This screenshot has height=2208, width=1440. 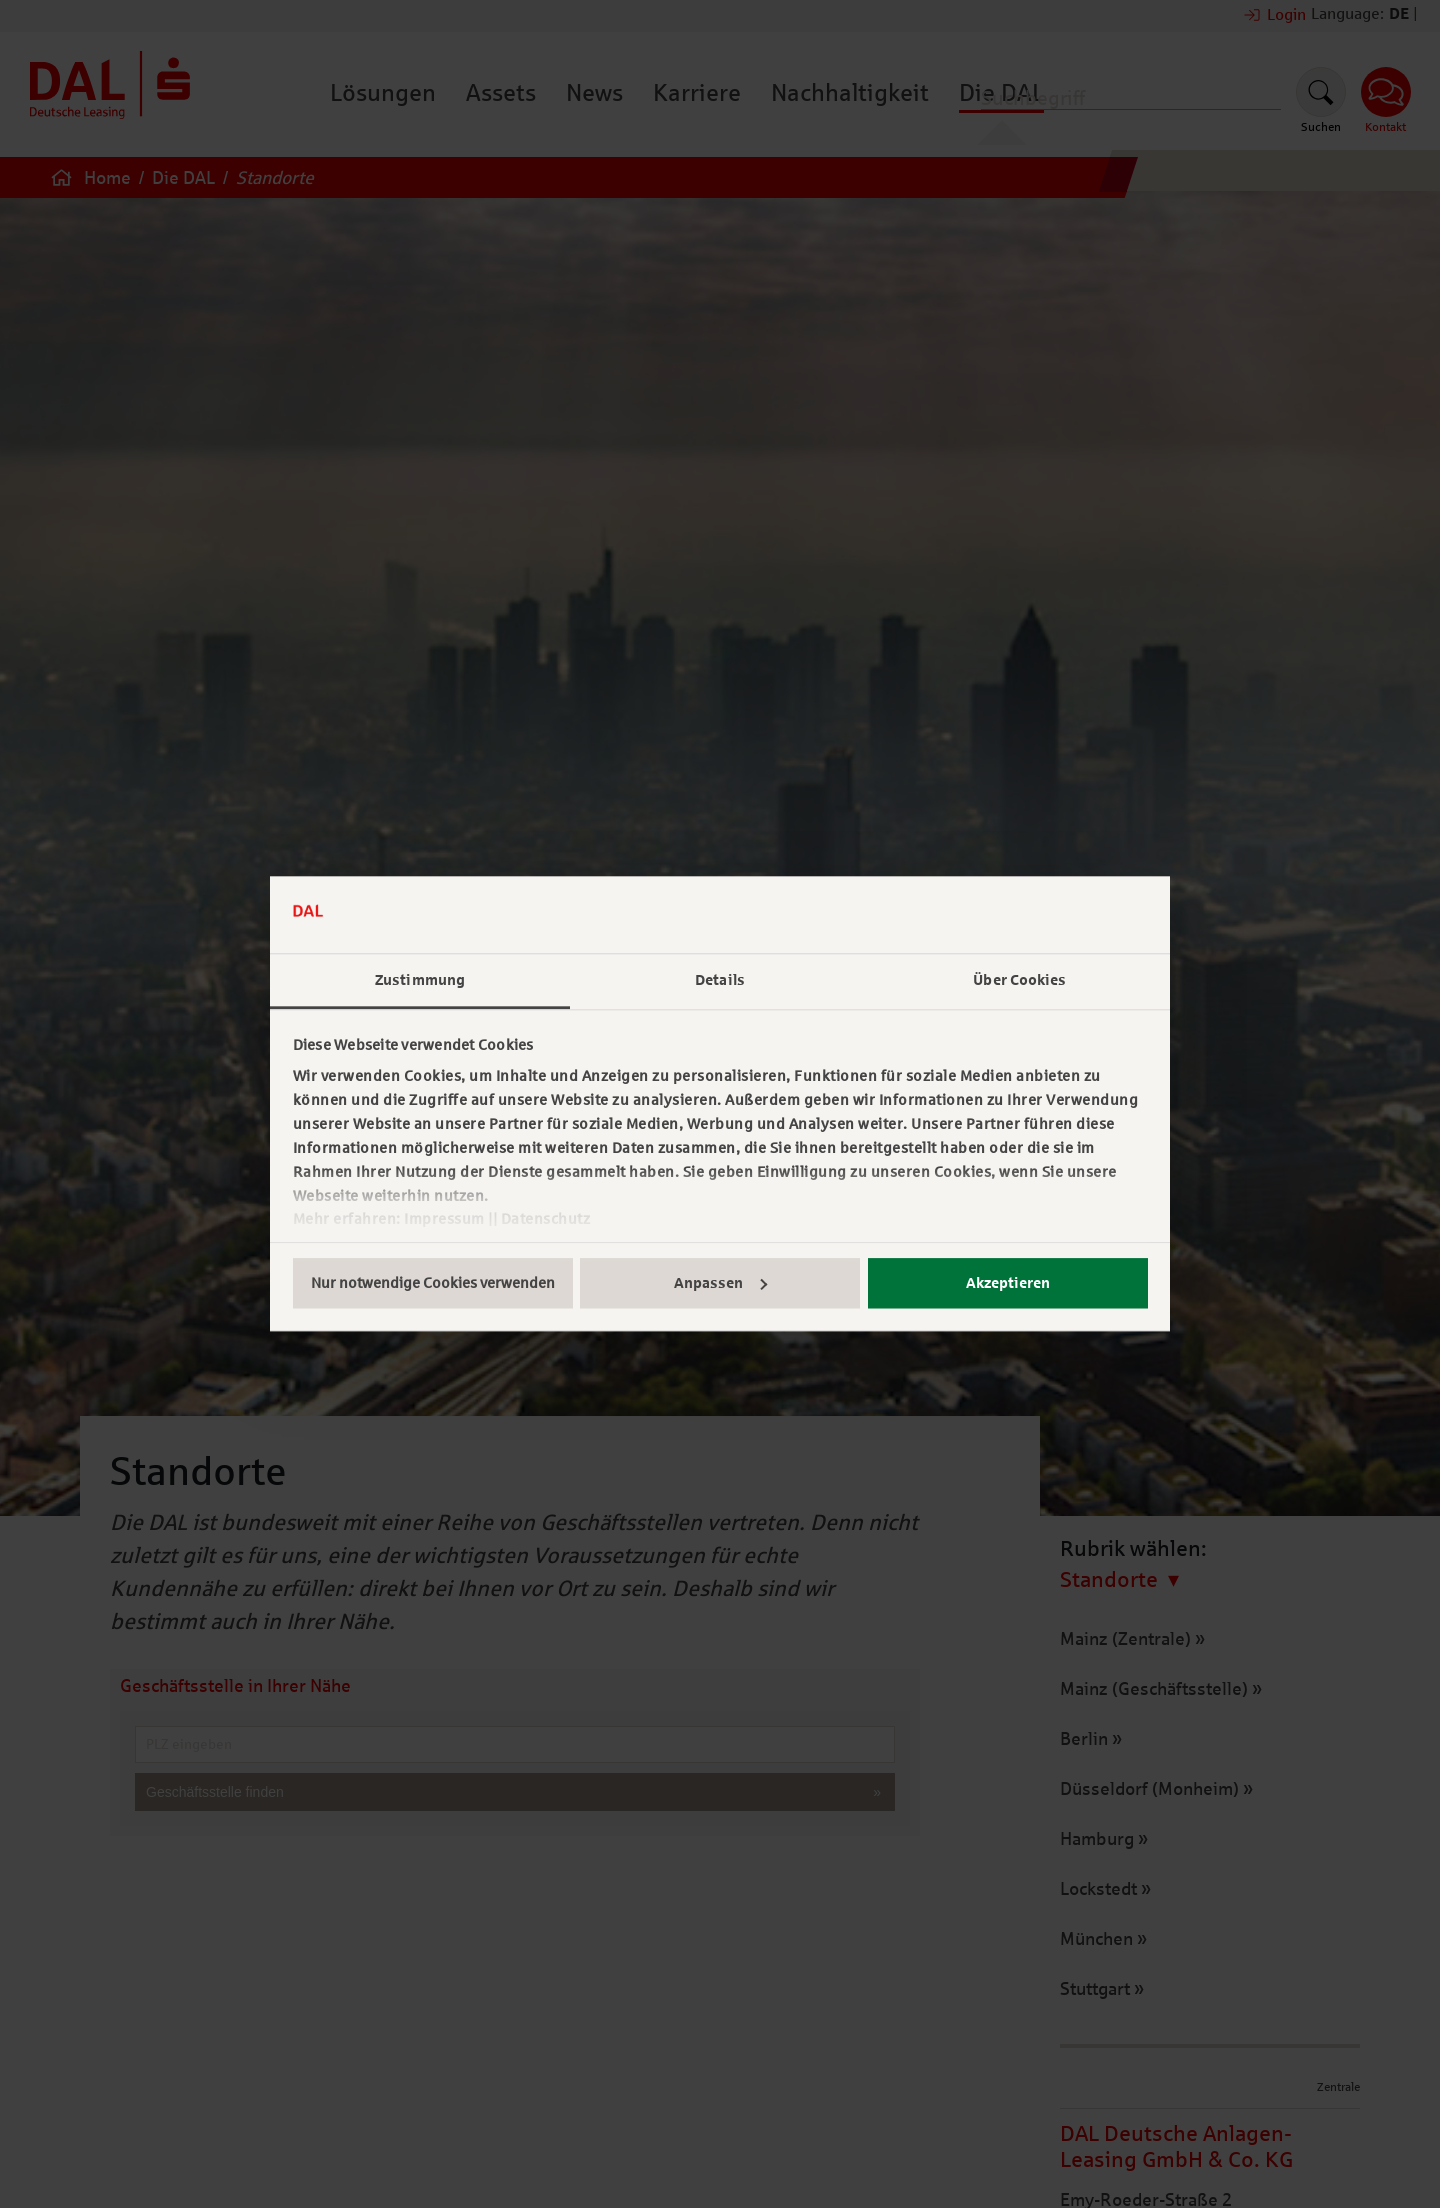 I want to click on Impressum, so click(x=444, y=1220).